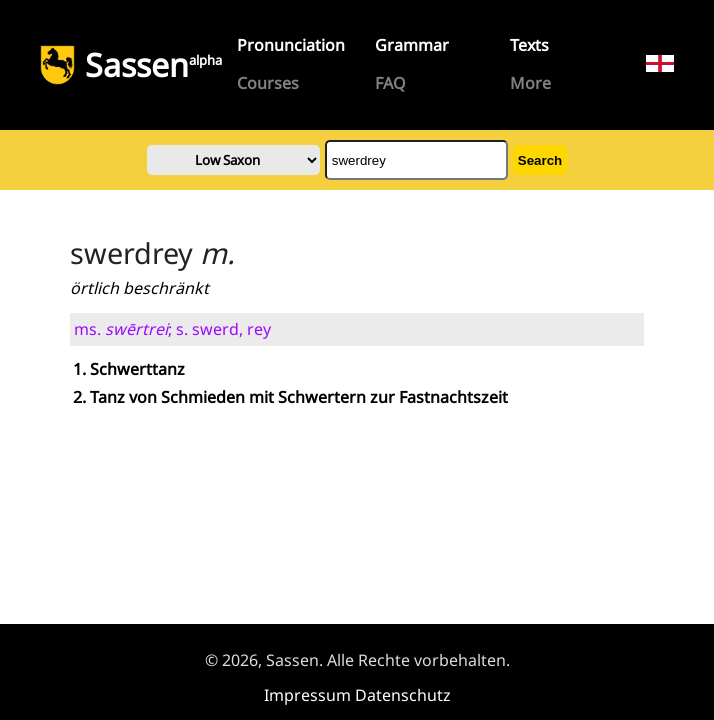 Image resolution: width=714 pixels, height=720 pixels. I want to click on Impressum, so click(307, 695).